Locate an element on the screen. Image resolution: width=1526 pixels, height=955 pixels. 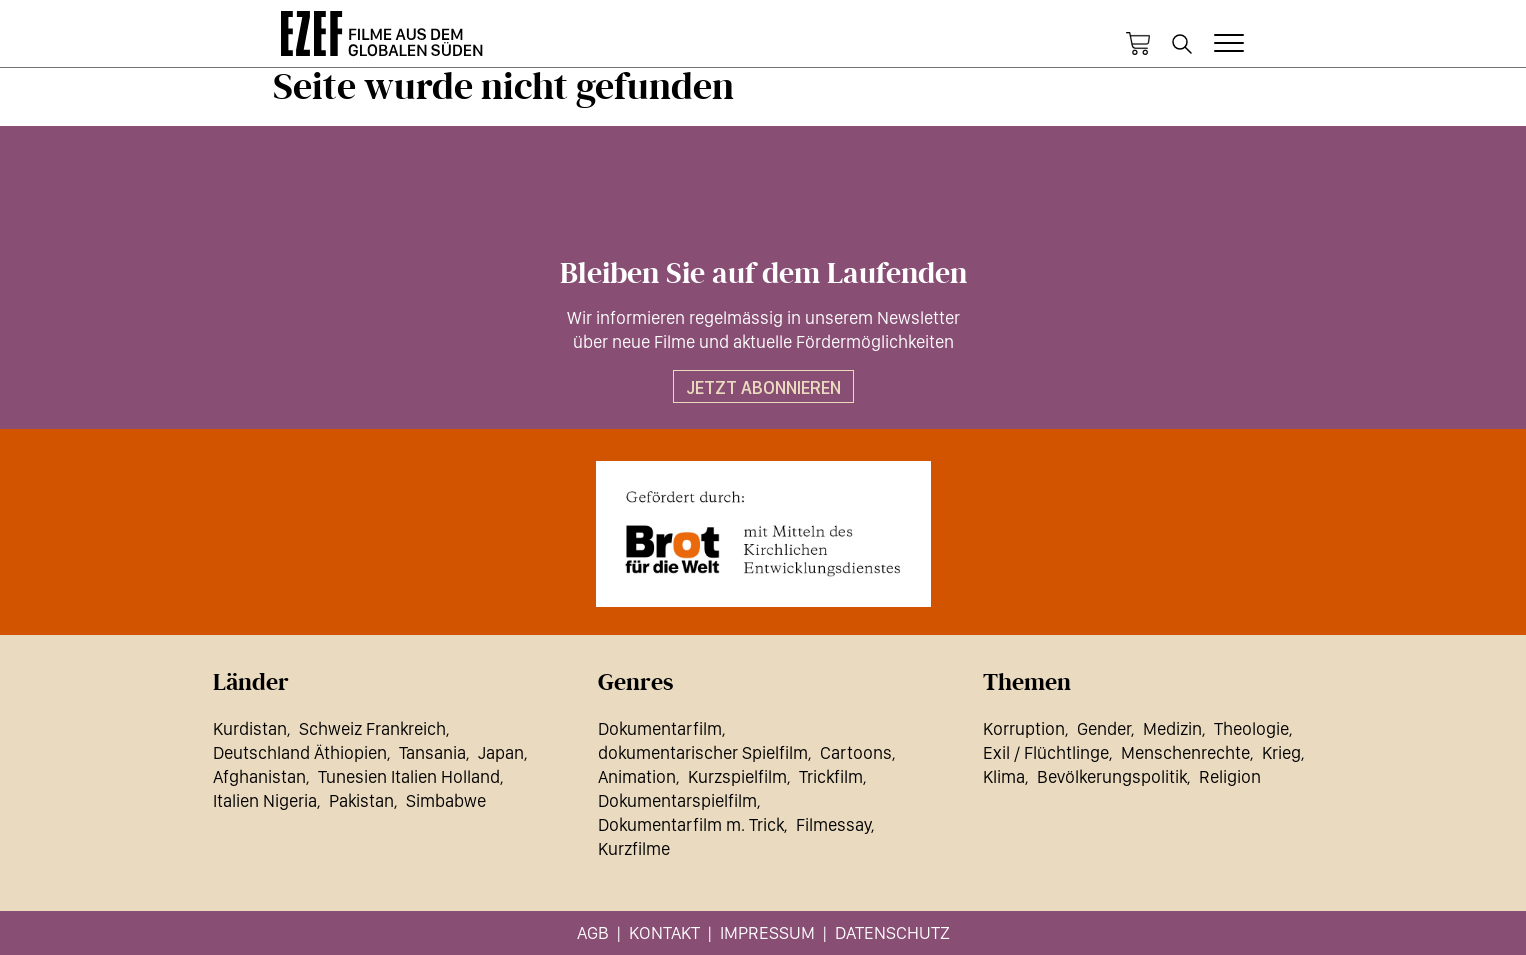
Afghanistan is located at coordinates (259, 776).